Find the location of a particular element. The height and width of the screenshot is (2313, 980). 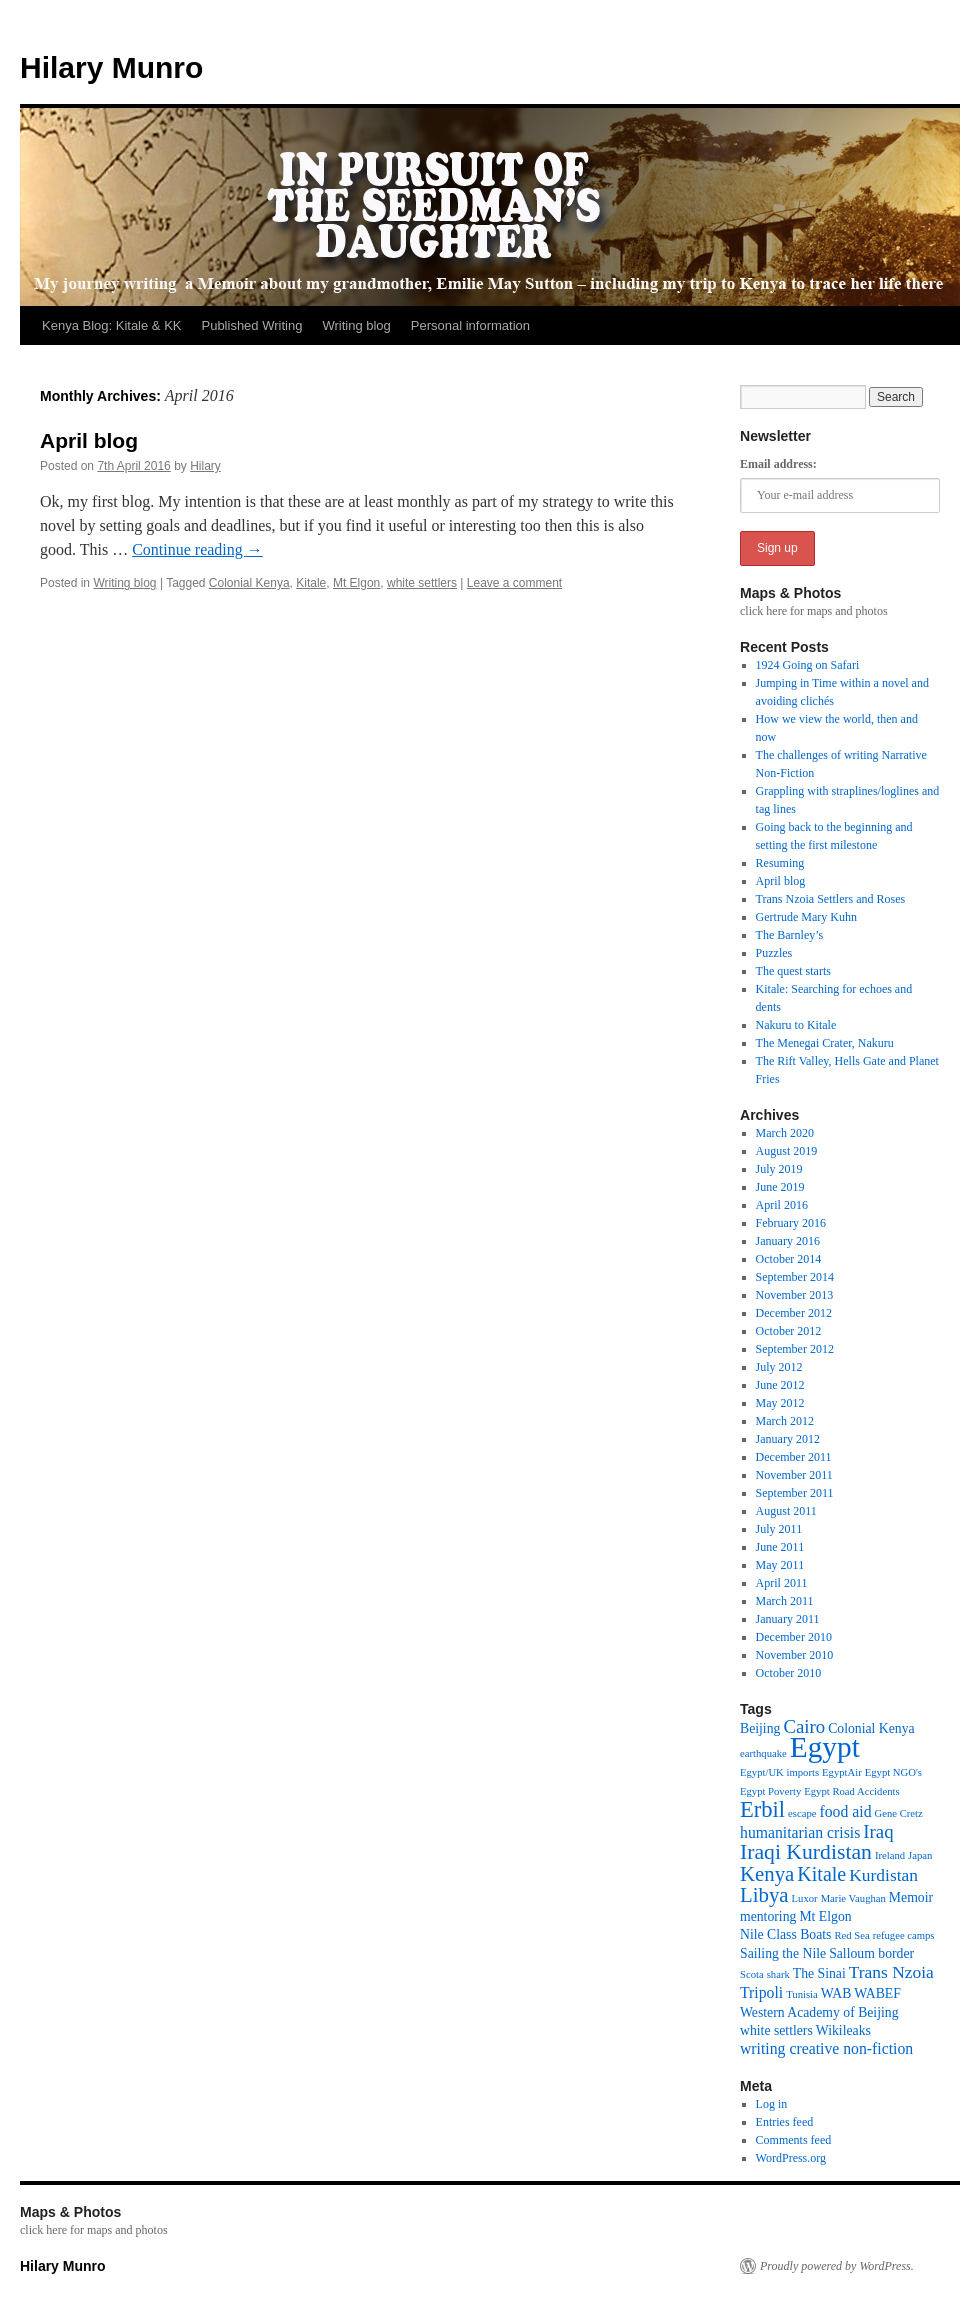

October 2014 is located at coordinates (789, 1259).